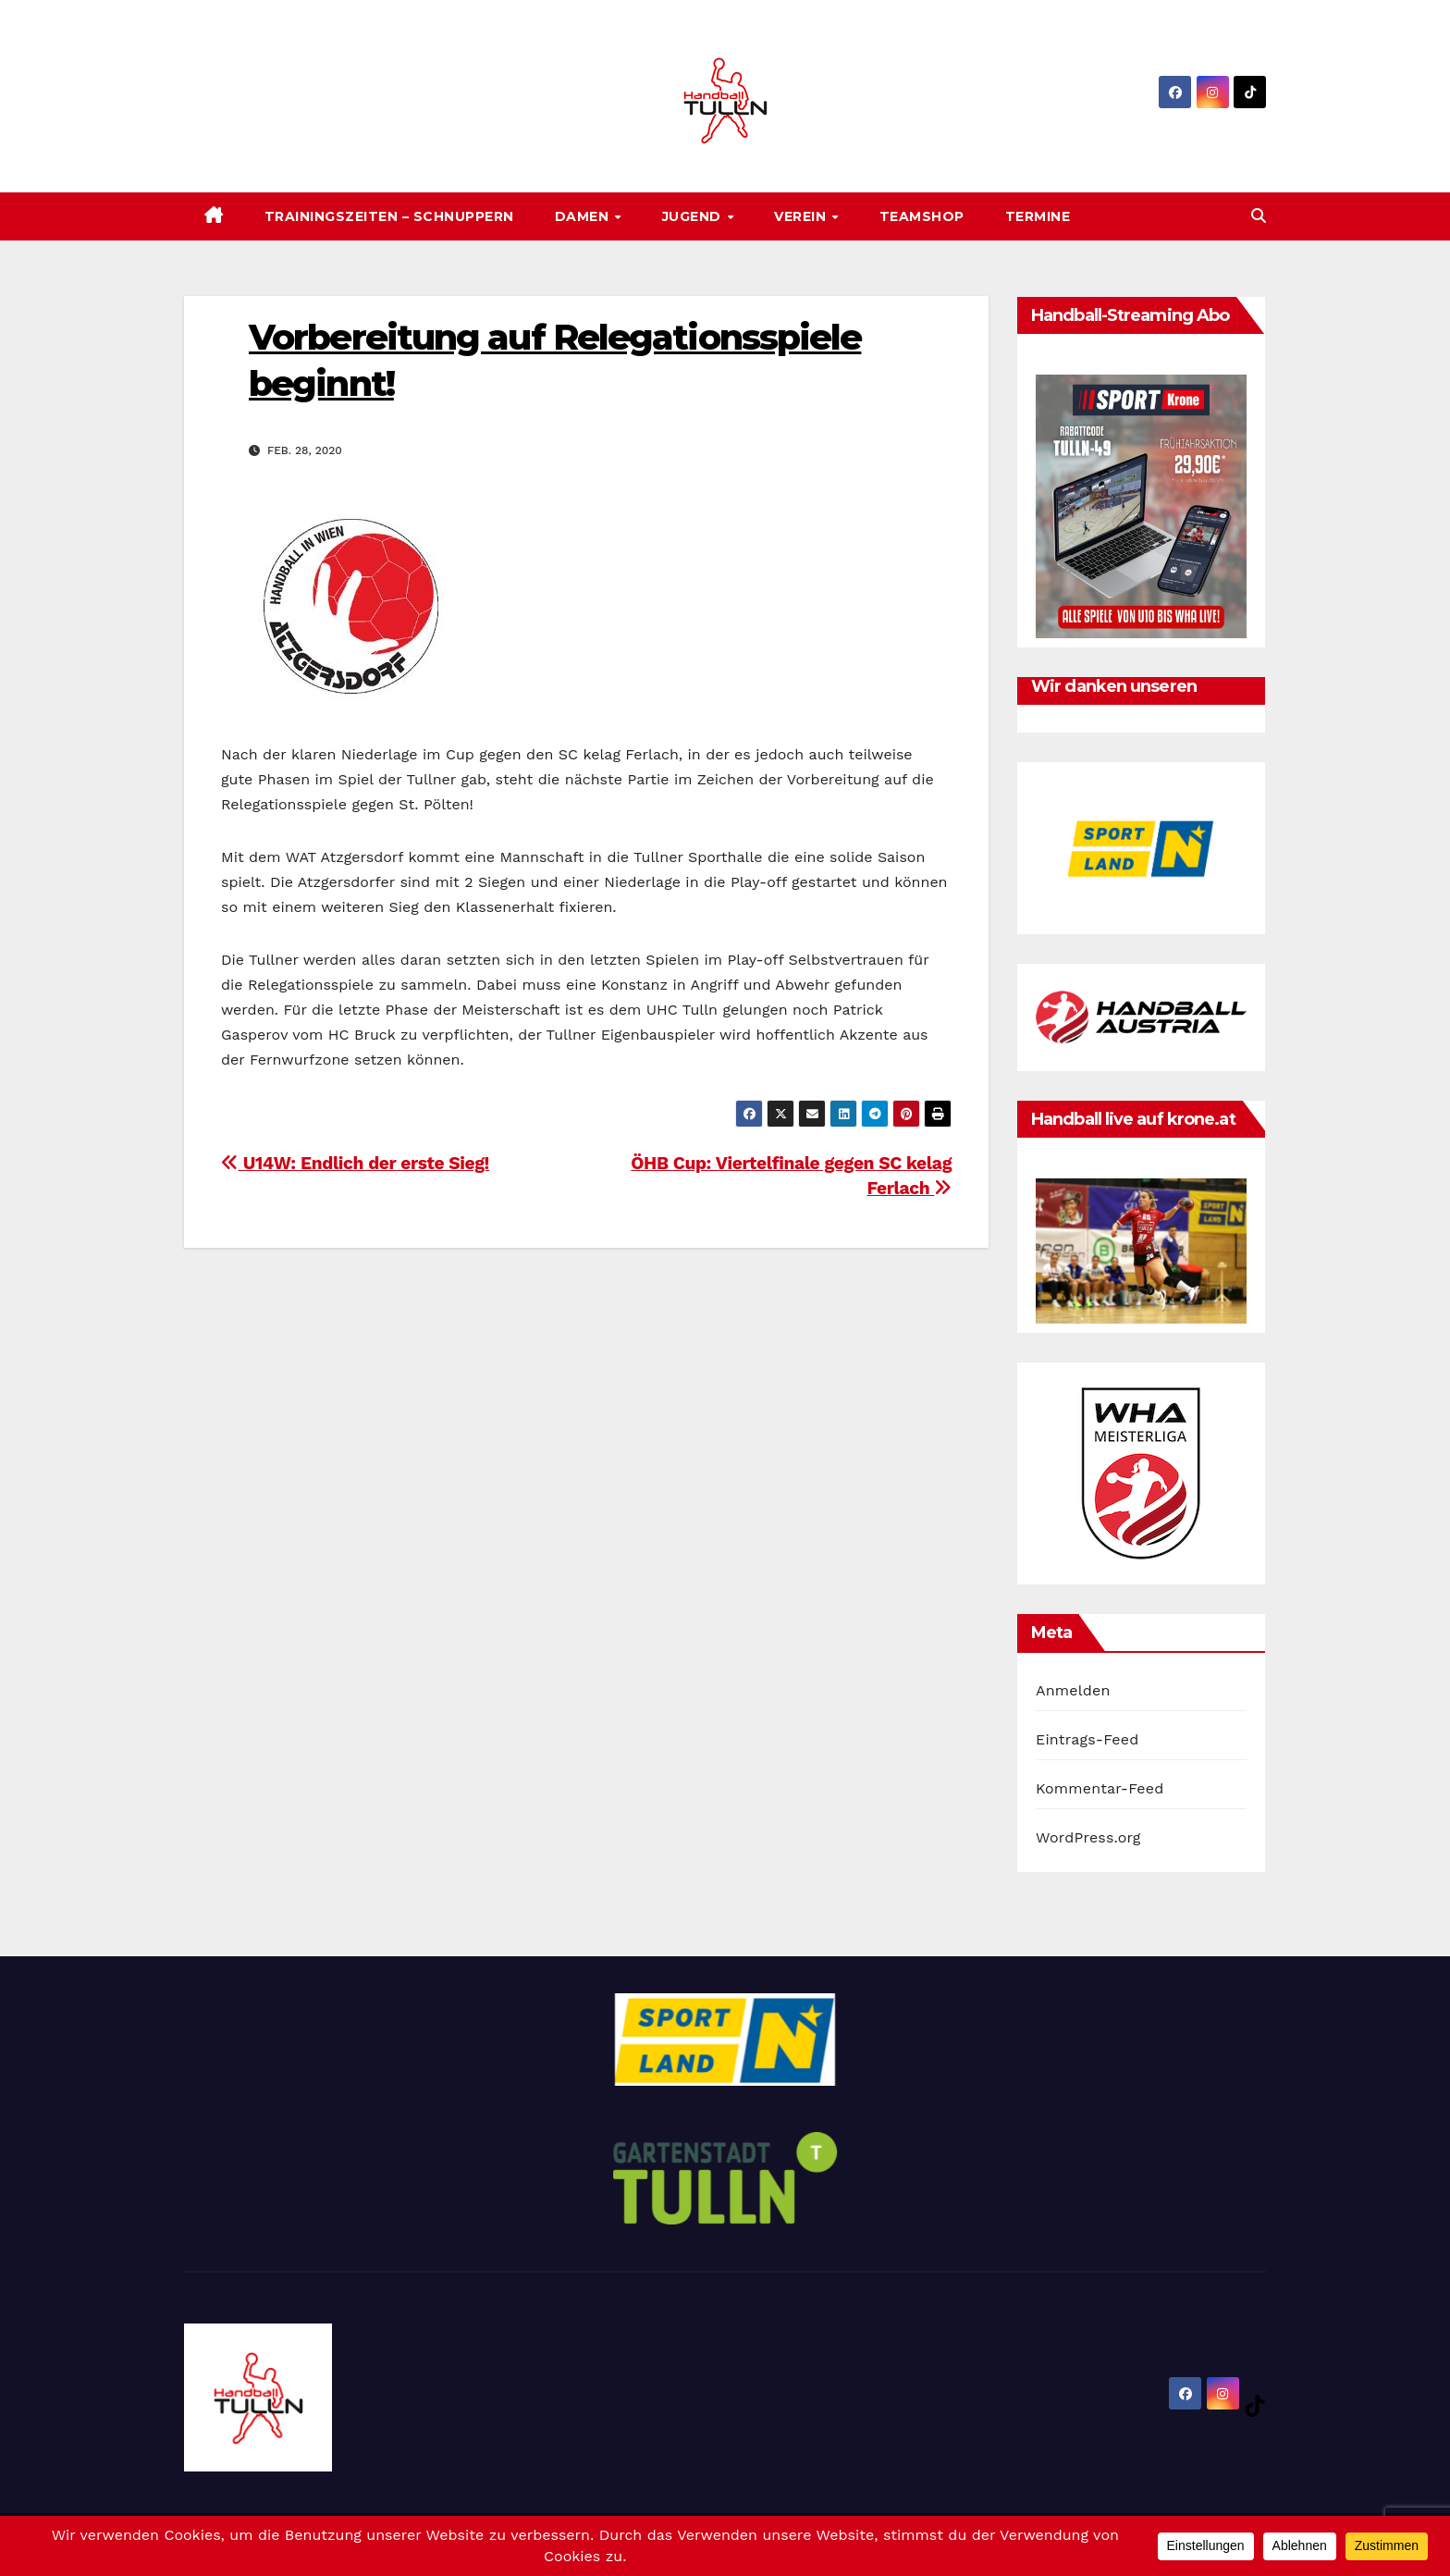 The width and height of the screenshot is (1450, 2576). I want to click on Eintrags-Feed, so click(1087, 1739).